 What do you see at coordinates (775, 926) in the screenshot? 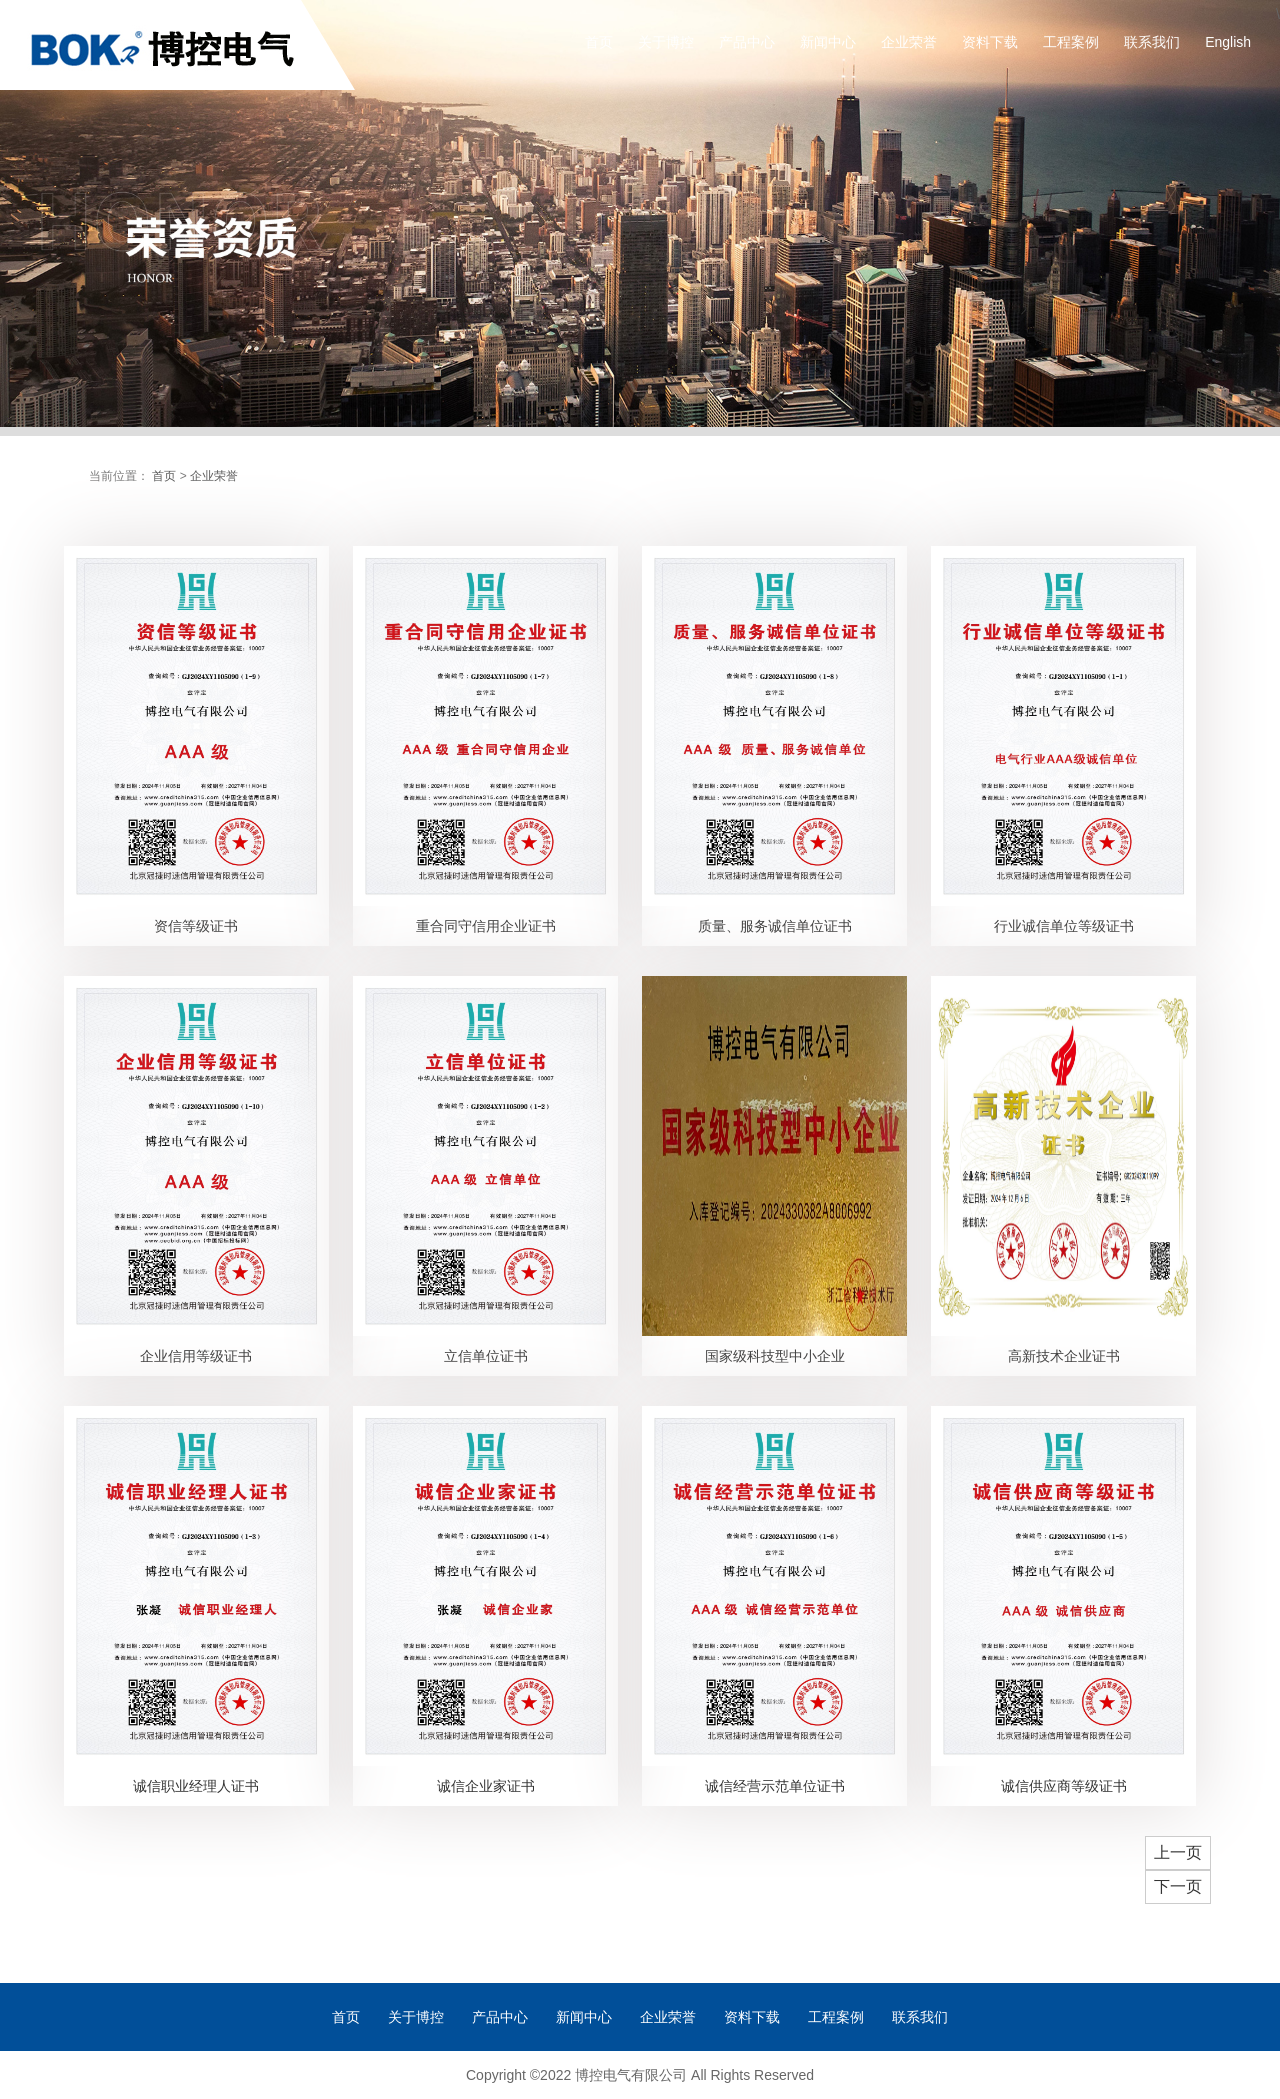
I see `质量、服务诚信单位证书` at bounding box center [775, 926].